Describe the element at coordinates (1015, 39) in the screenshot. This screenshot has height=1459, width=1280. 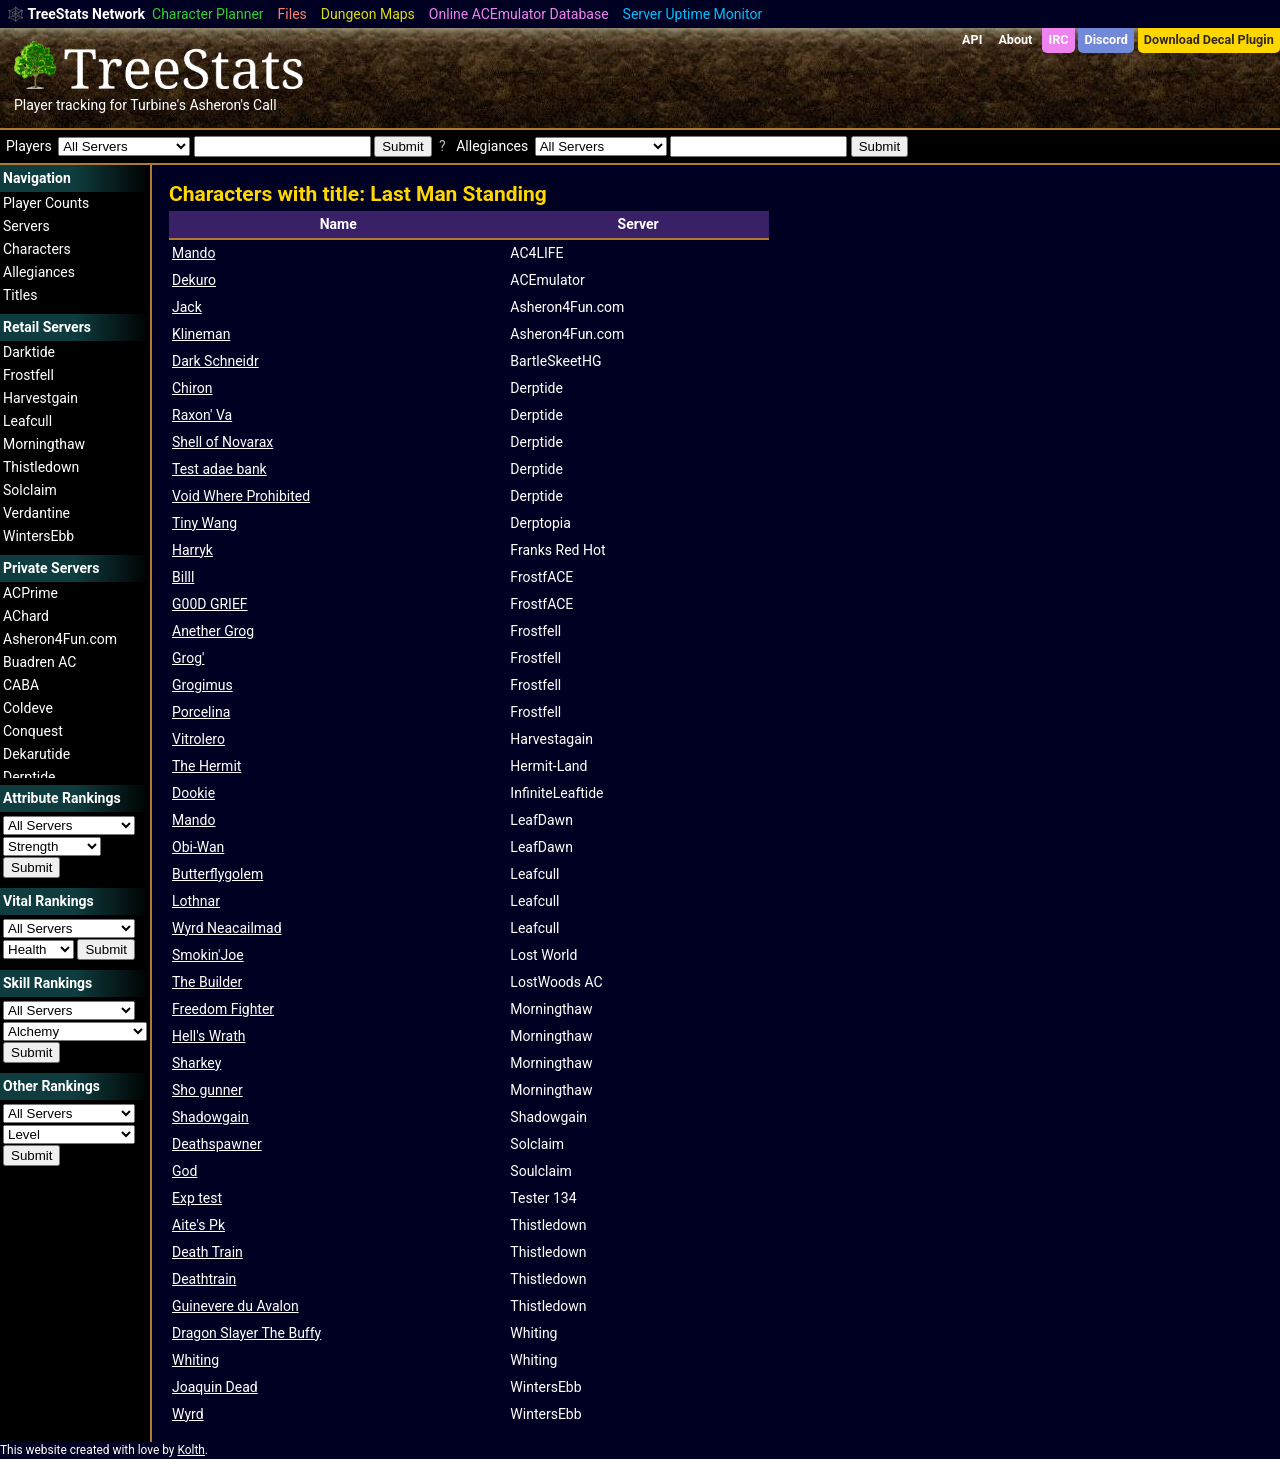
I see `About` at that location.